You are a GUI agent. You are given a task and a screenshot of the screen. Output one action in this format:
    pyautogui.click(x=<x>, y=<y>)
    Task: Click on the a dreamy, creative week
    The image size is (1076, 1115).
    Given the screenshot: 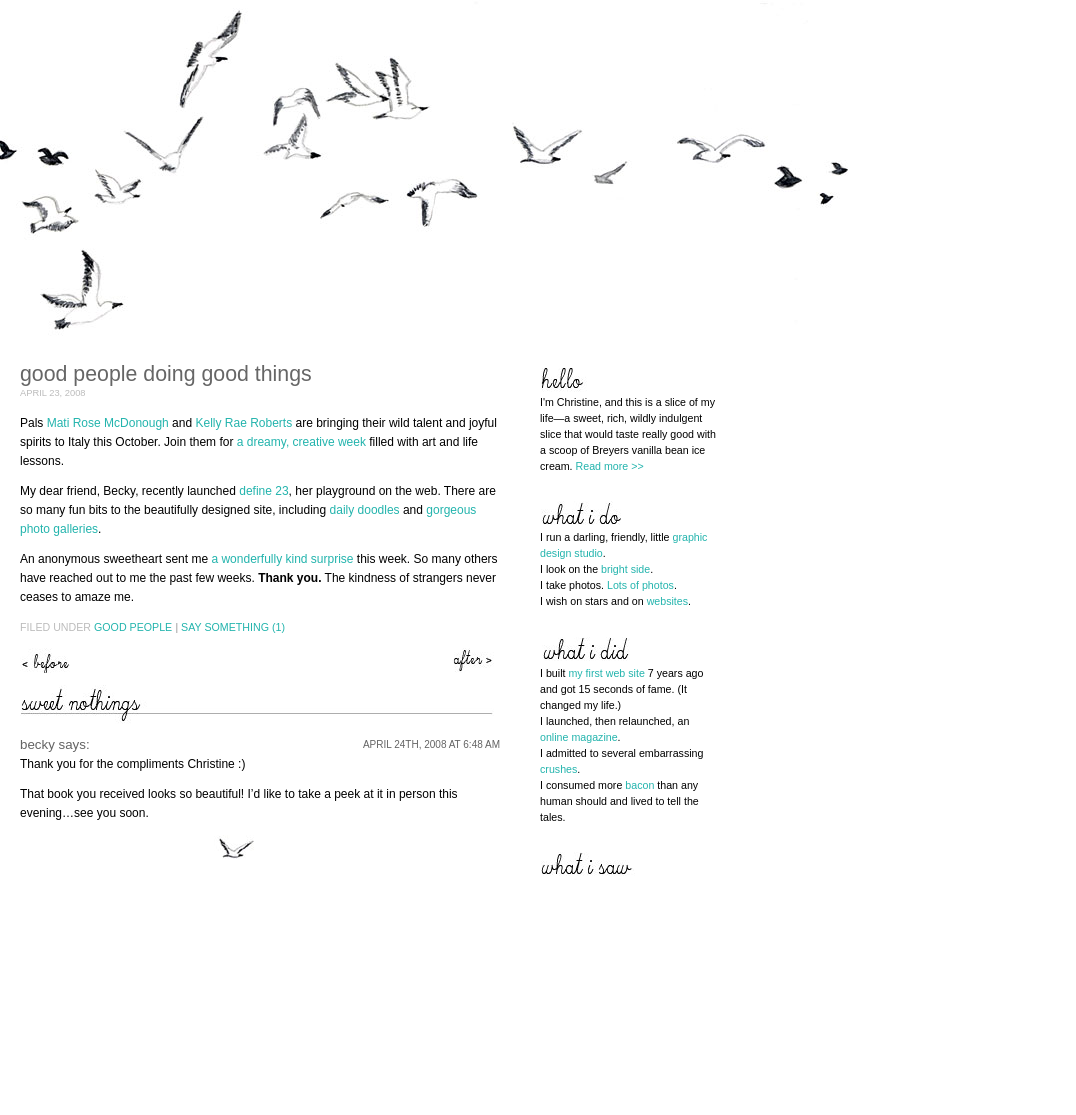 What is the action you would take?
    pyautogui.click(x=301, y=442)
    